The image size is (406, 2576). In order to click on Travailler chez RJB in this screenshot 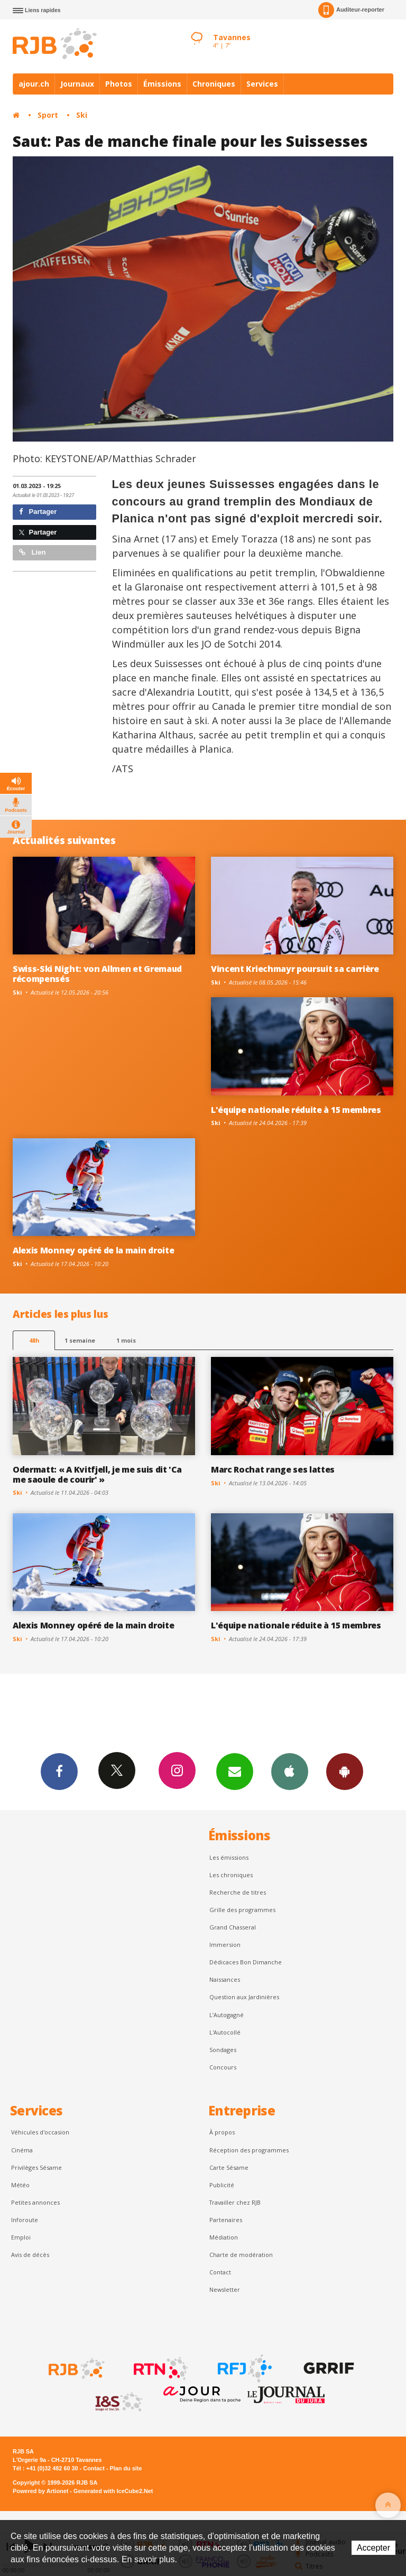, I will do `click(235, 2202)`.